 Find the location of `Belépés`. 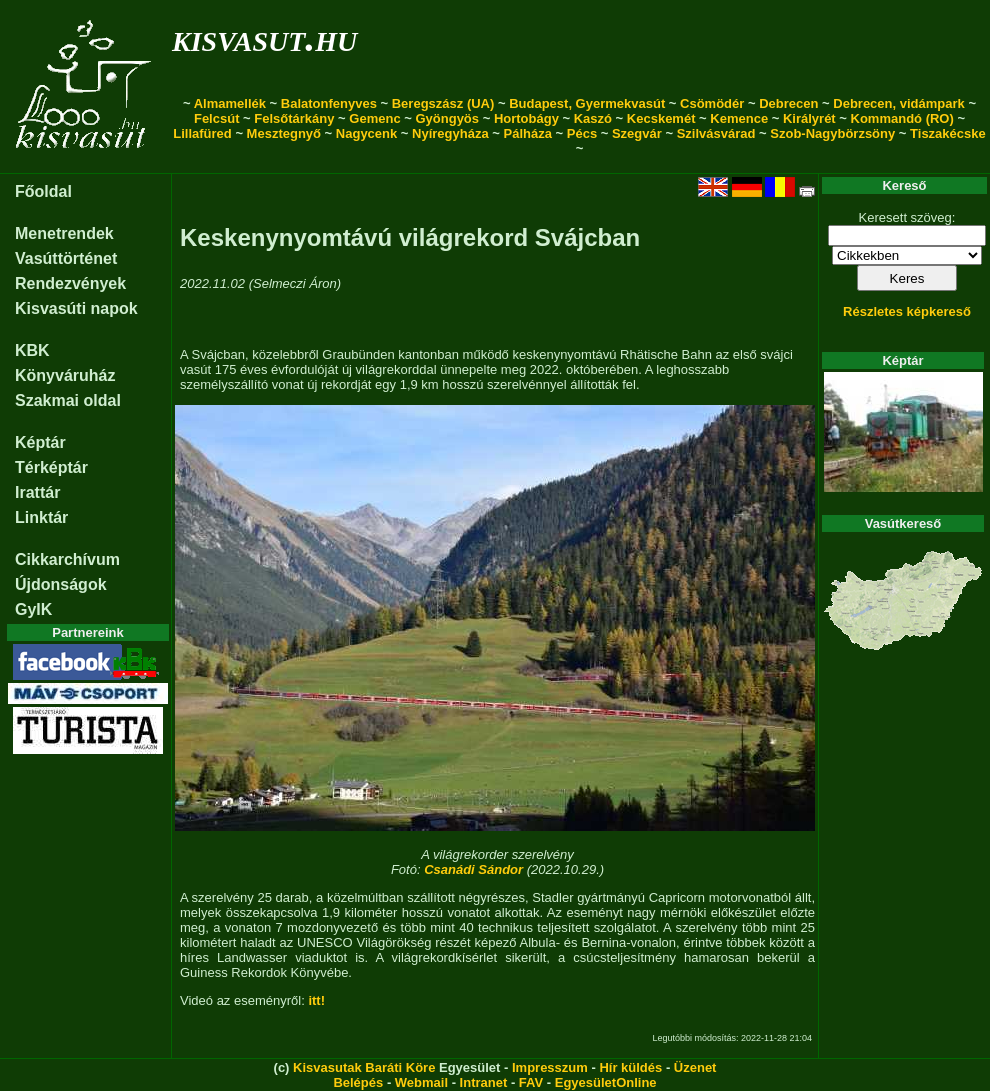

Belépés is located at coordinates (358, 1082).